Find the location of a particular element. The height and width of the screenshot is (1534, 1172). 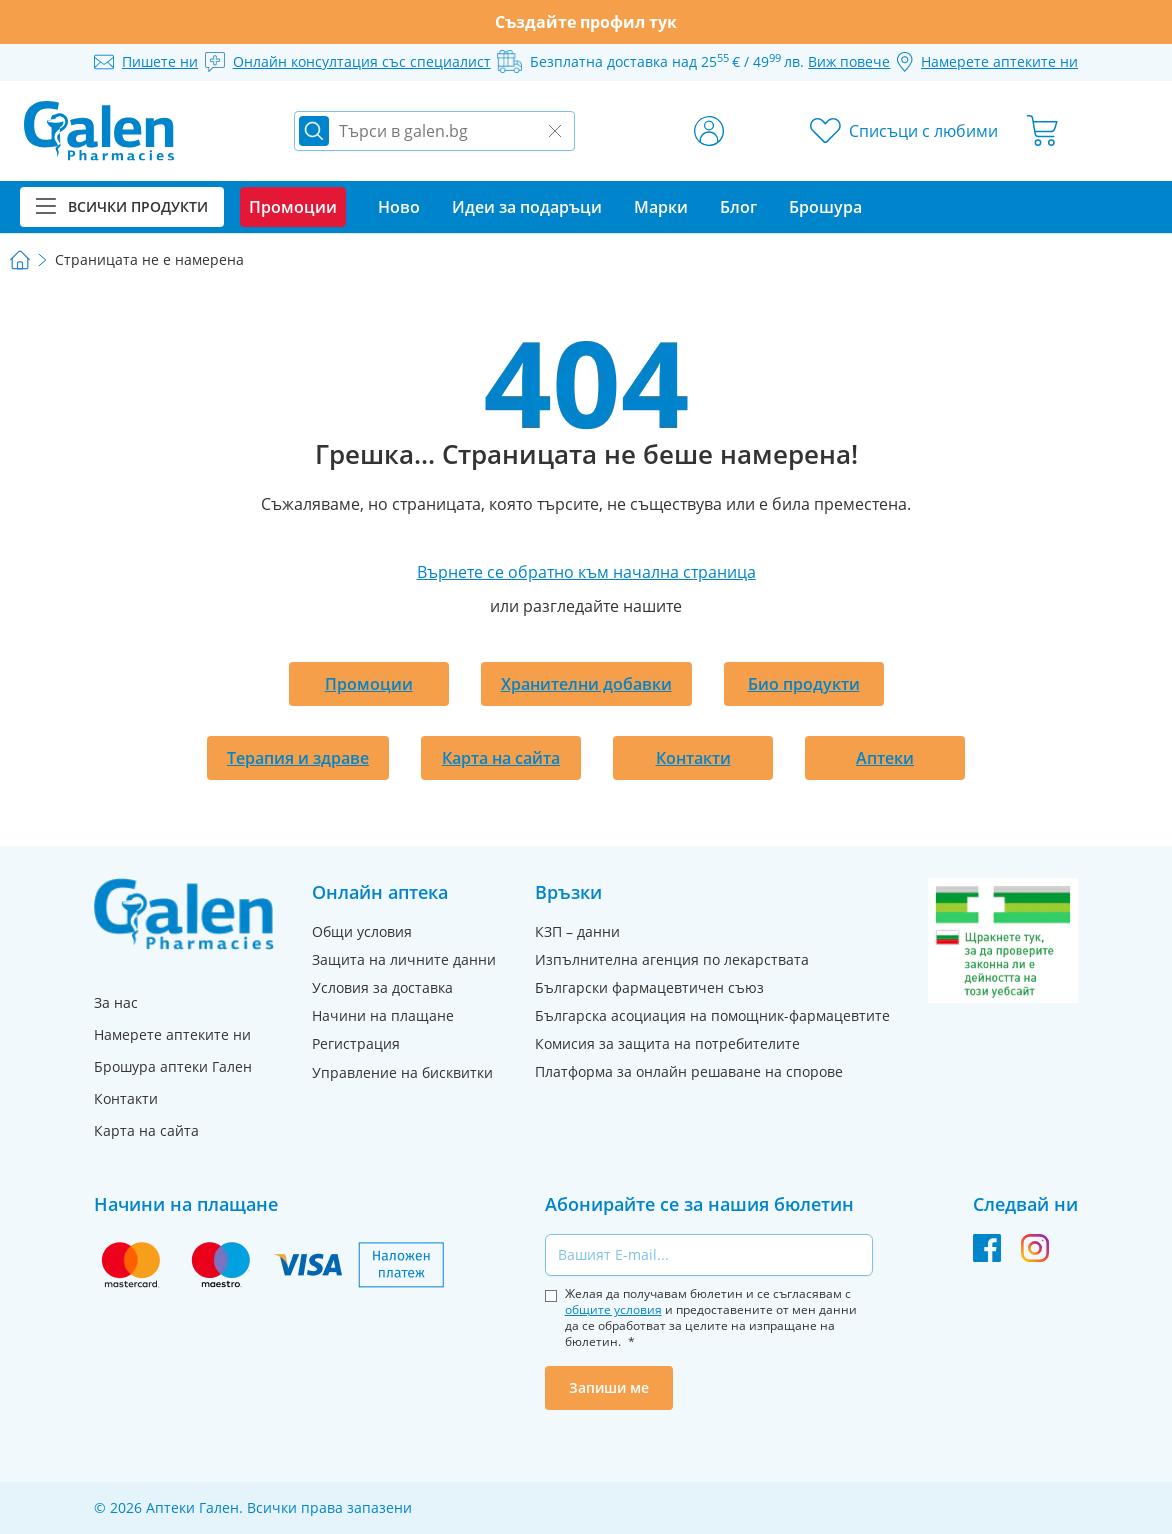

Аптеки is located at coordinates (885, 758).